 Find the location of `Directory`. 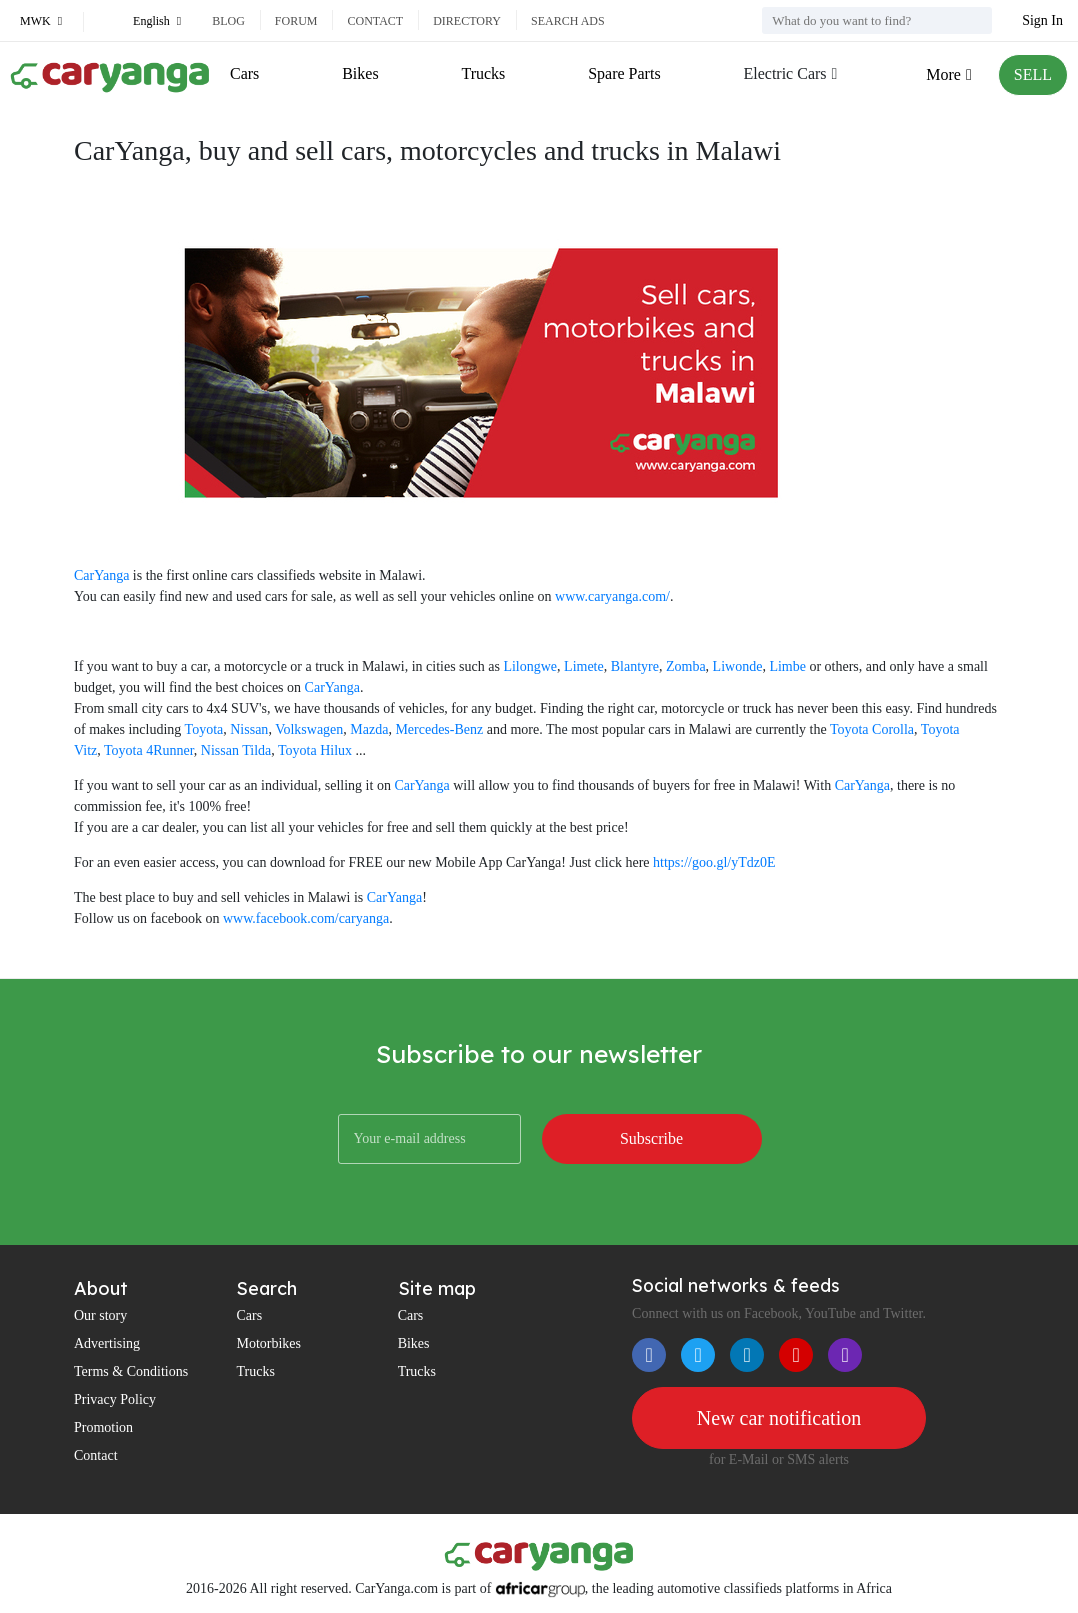

Directory is located at coordinates (467, 21).